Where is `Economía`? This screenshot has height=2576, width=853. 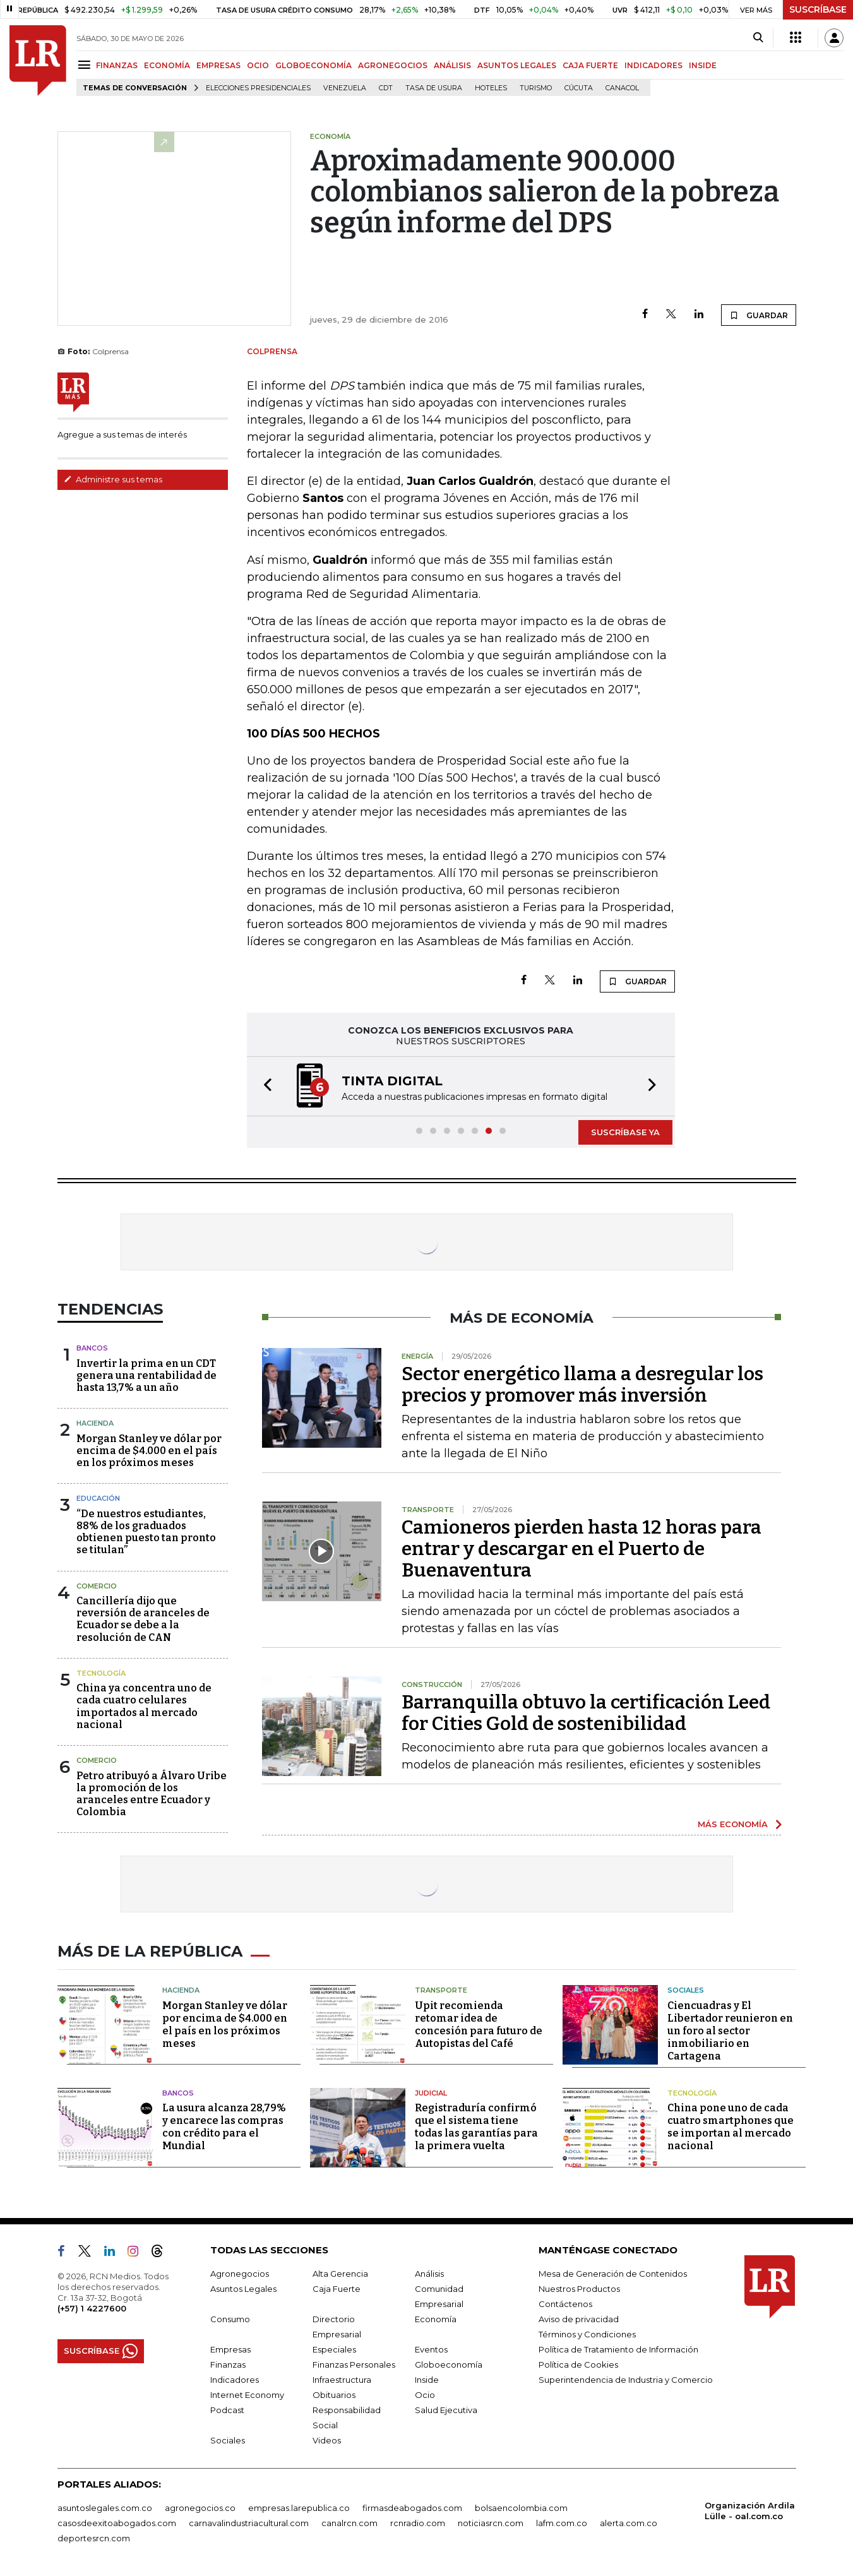
Economía is located at coordinates (435, 2319).